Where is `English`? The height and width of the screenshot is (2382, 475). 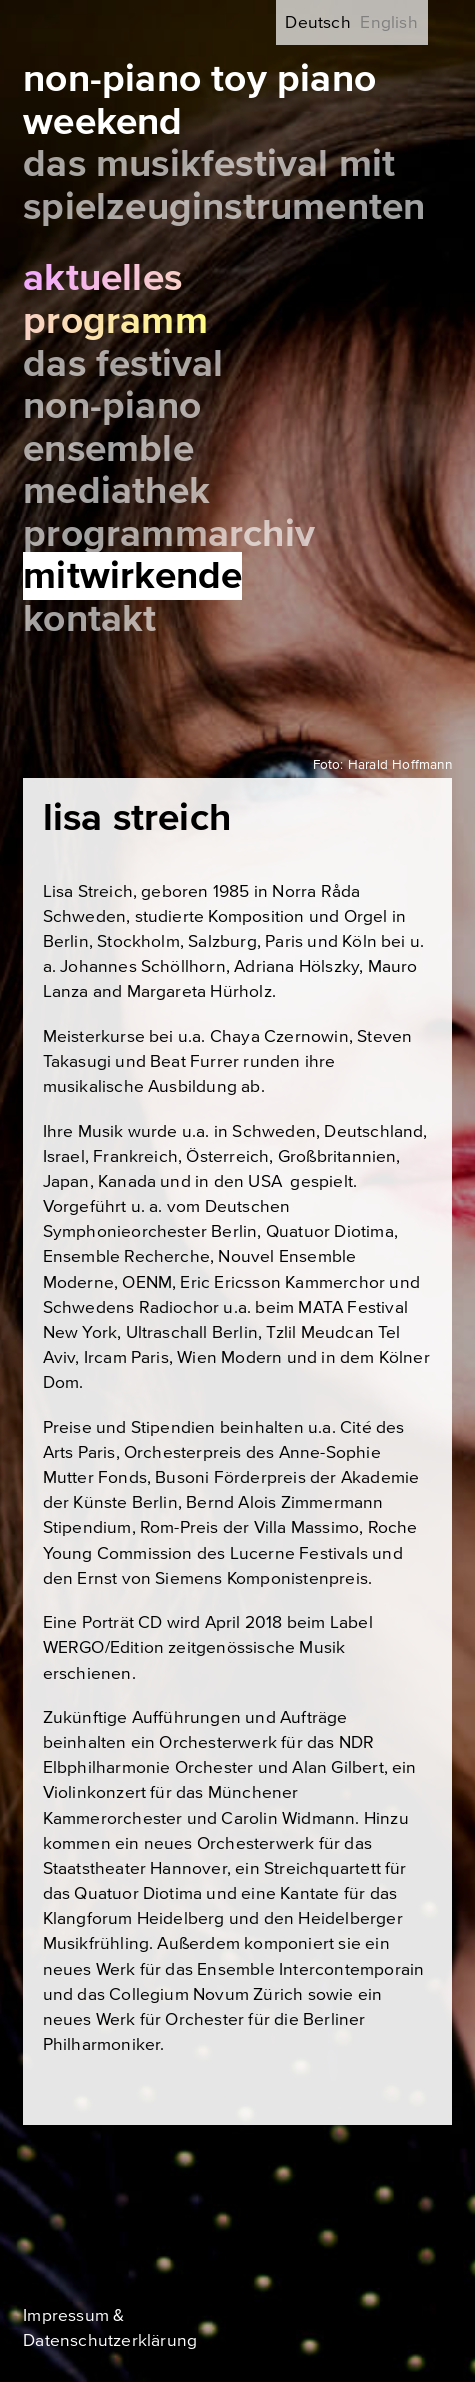 English is located at coordinates (388, 22).